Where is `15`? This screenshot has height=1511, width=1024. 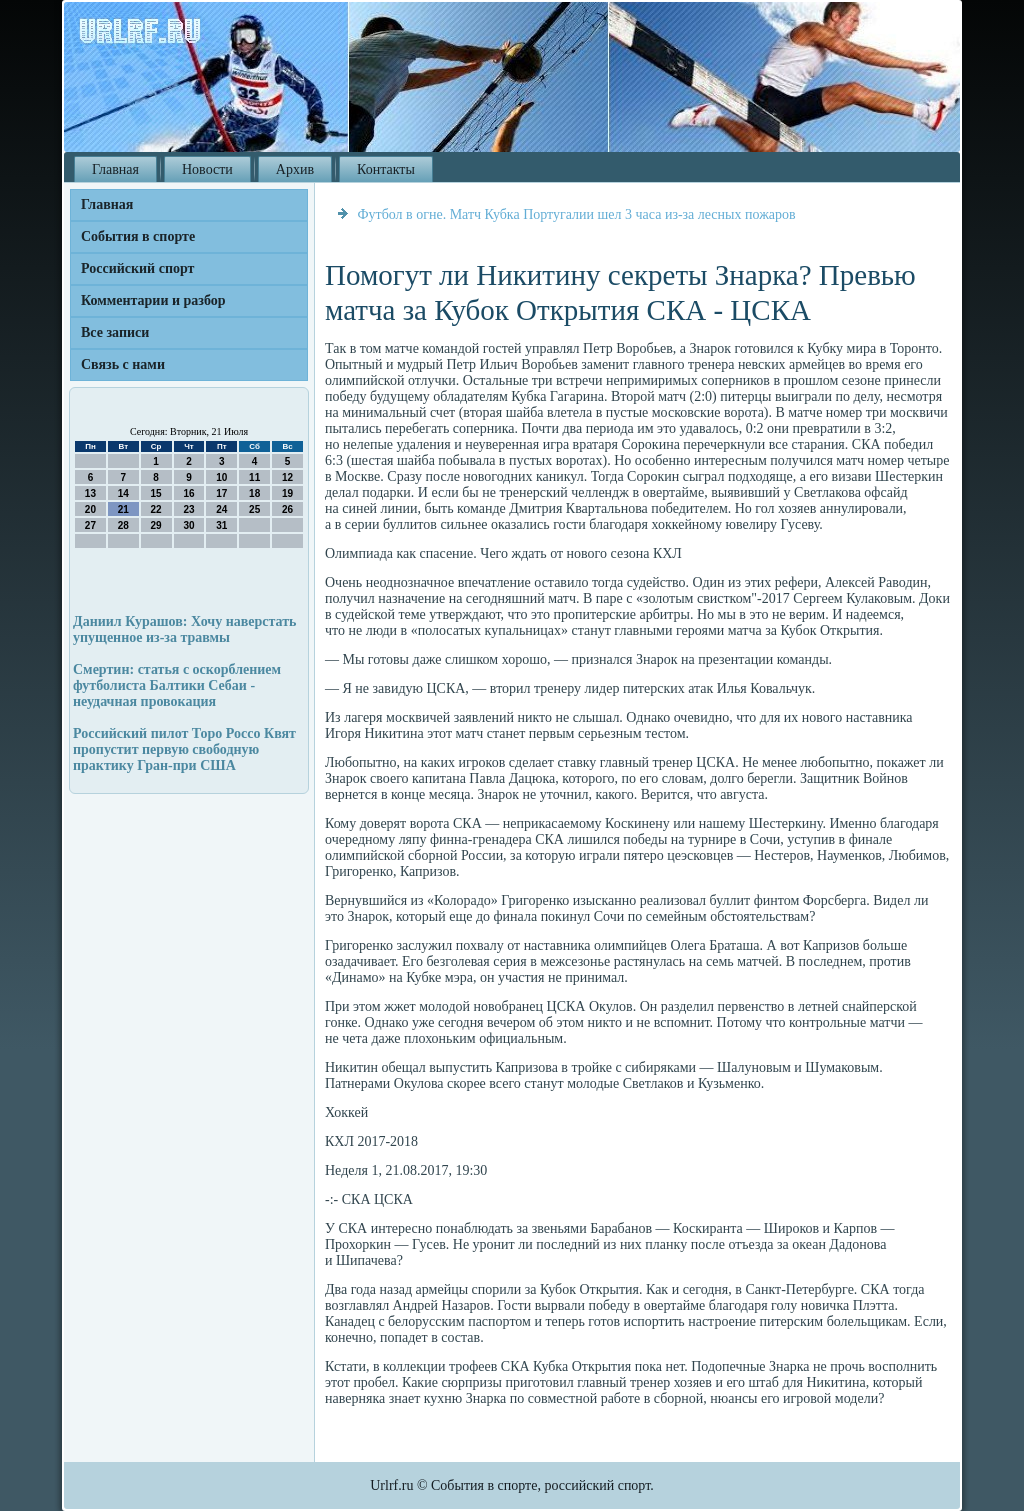
15 is located at coordinates (156, 493).